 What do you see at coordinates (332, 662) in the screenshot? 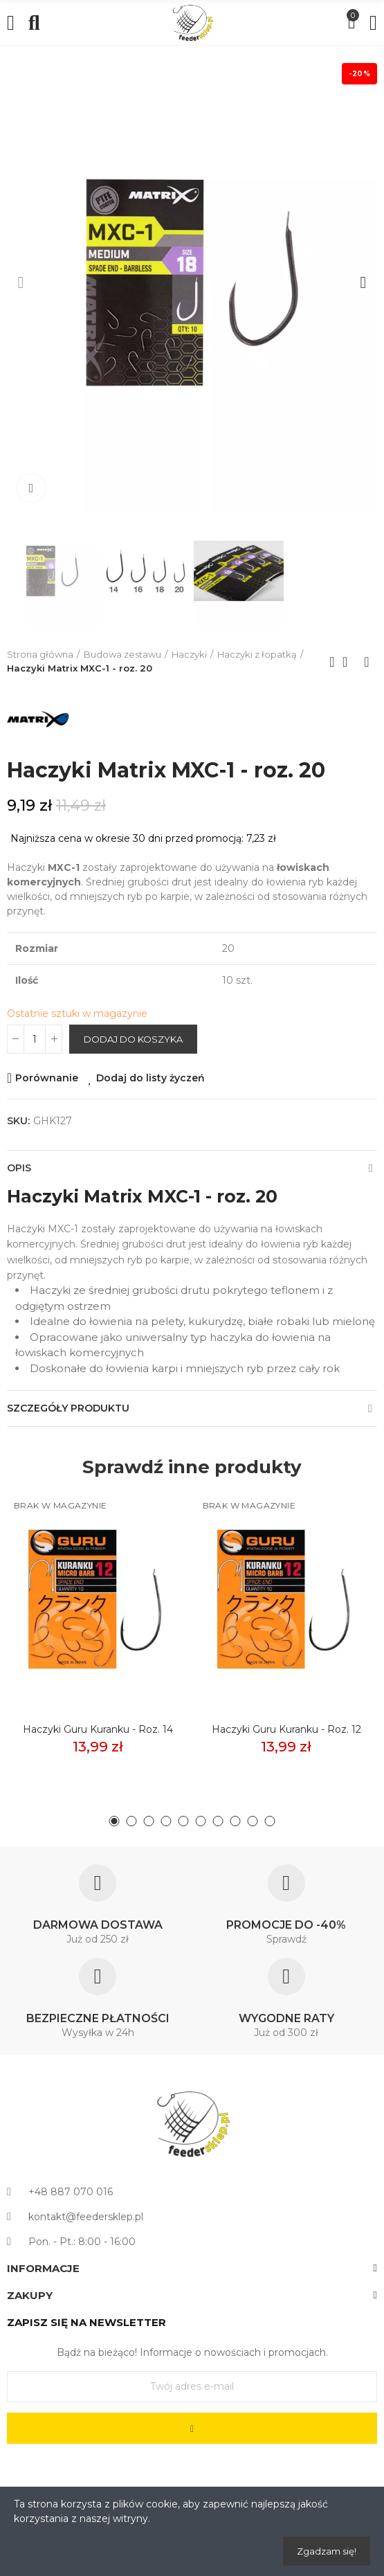
I see `Previous product` at bounding box center [332, 662].